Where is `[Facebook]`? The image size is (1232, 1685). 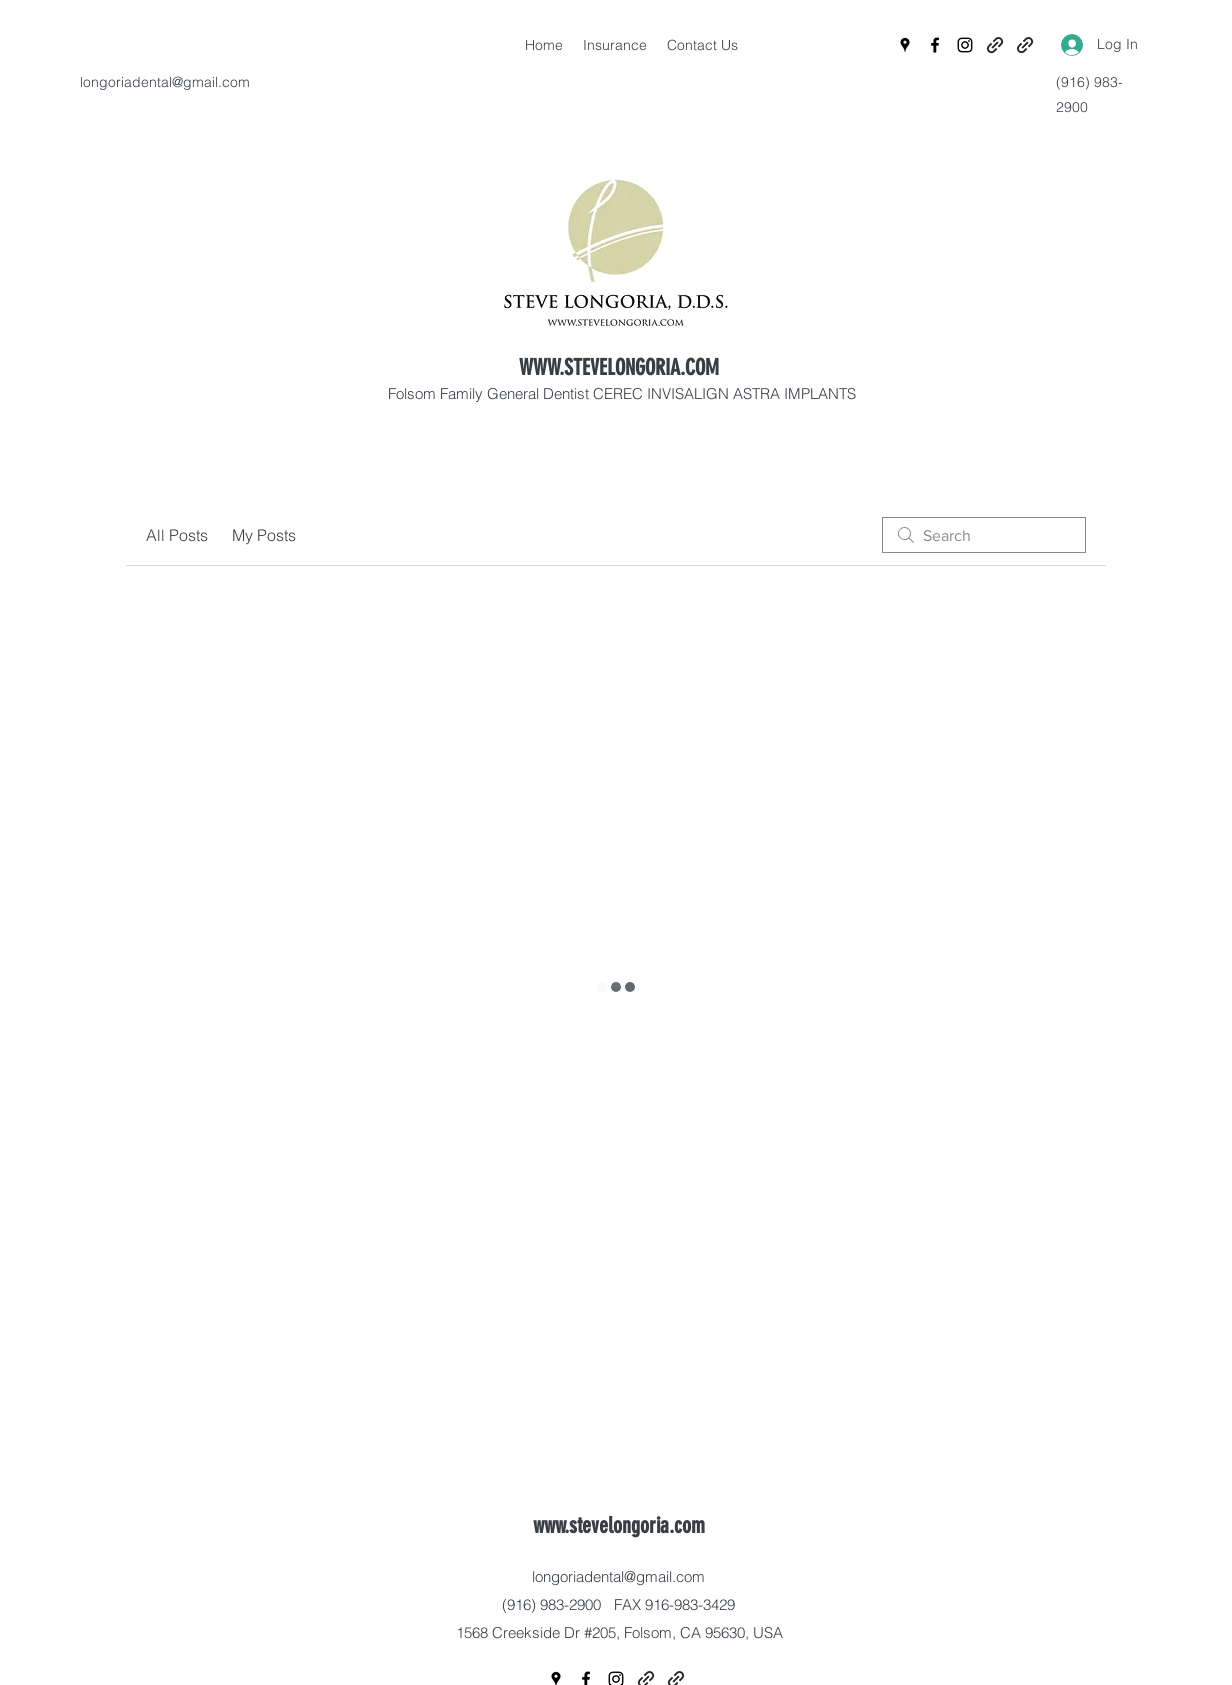 [Facebook] is located at coordinates (935, 45).